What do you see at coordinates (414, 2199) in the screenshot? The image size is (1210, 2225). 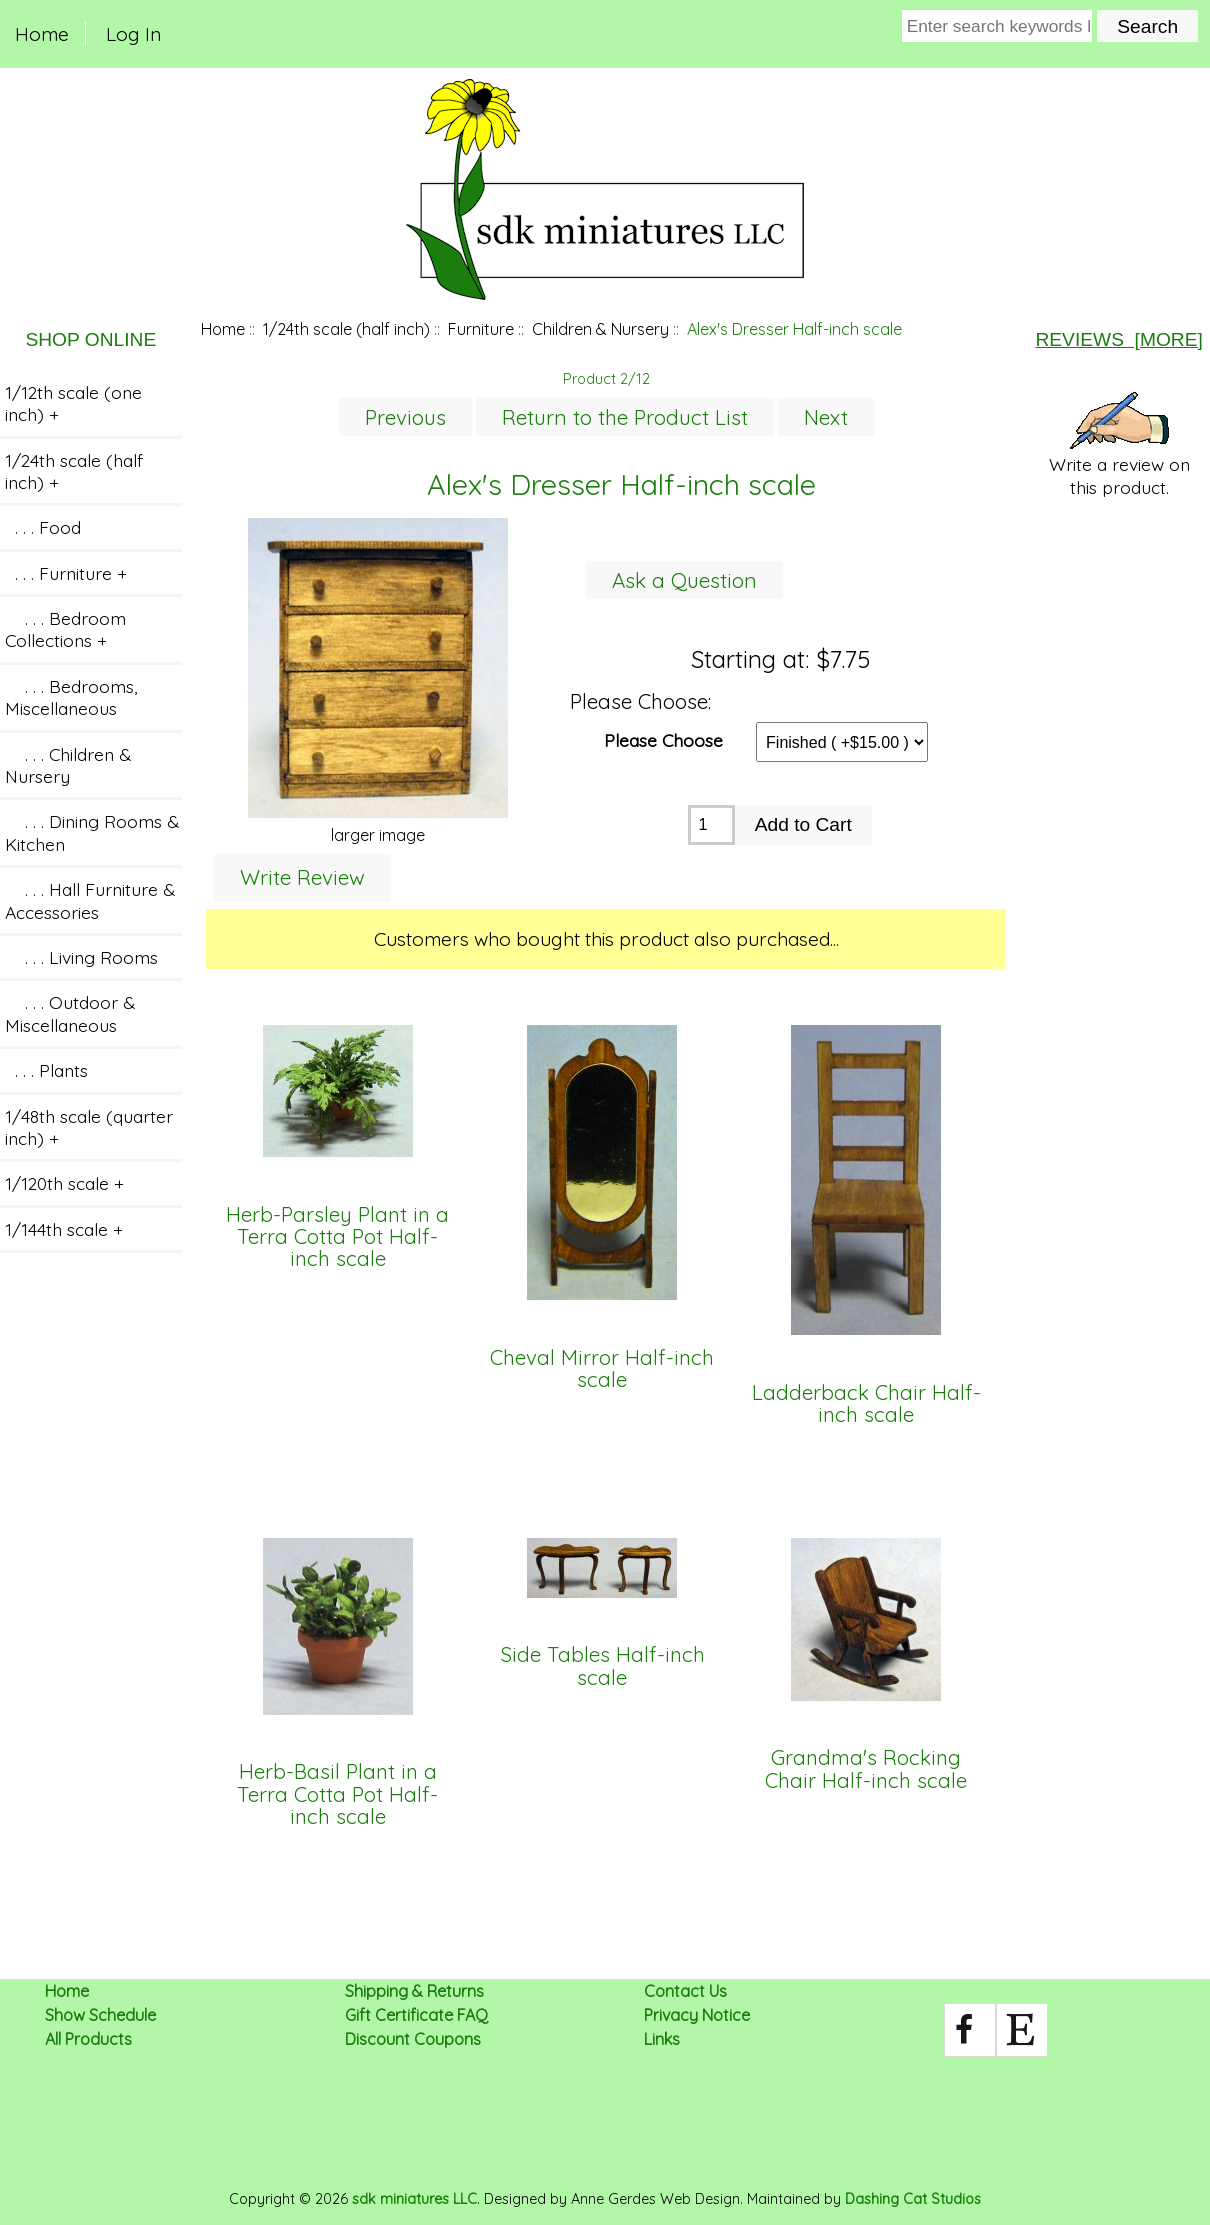 I see `sdk miniatures LLC` at bounding box center [414, 2199].